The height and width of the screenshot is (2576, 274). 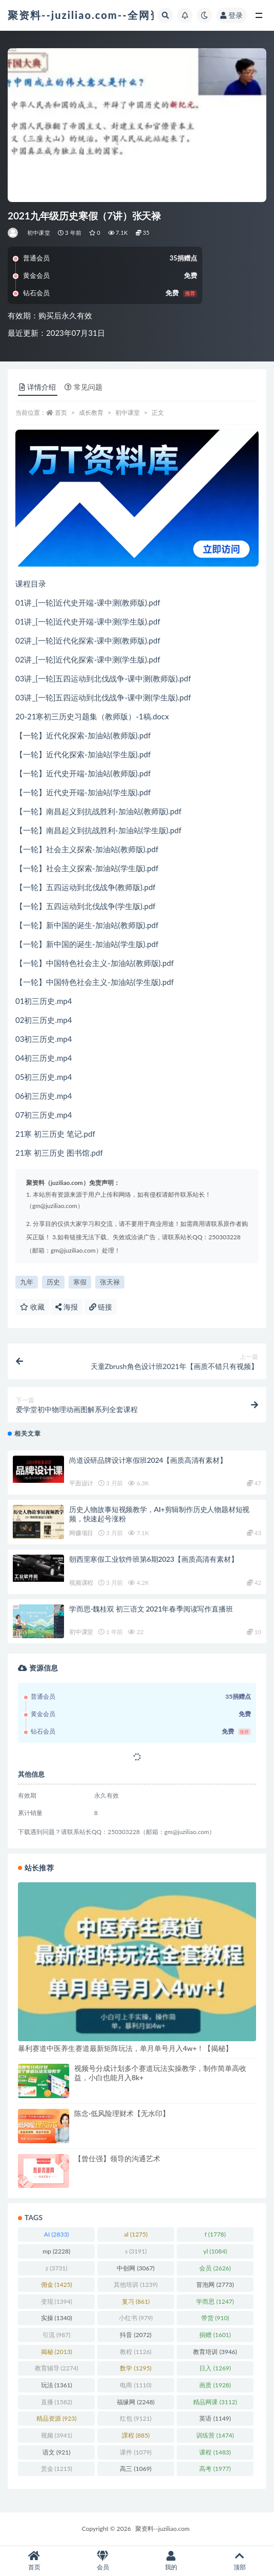 What do you see at coordinates (171, 2561) in the screenshot?
I see `我的` at bounding box center [171, 2561].